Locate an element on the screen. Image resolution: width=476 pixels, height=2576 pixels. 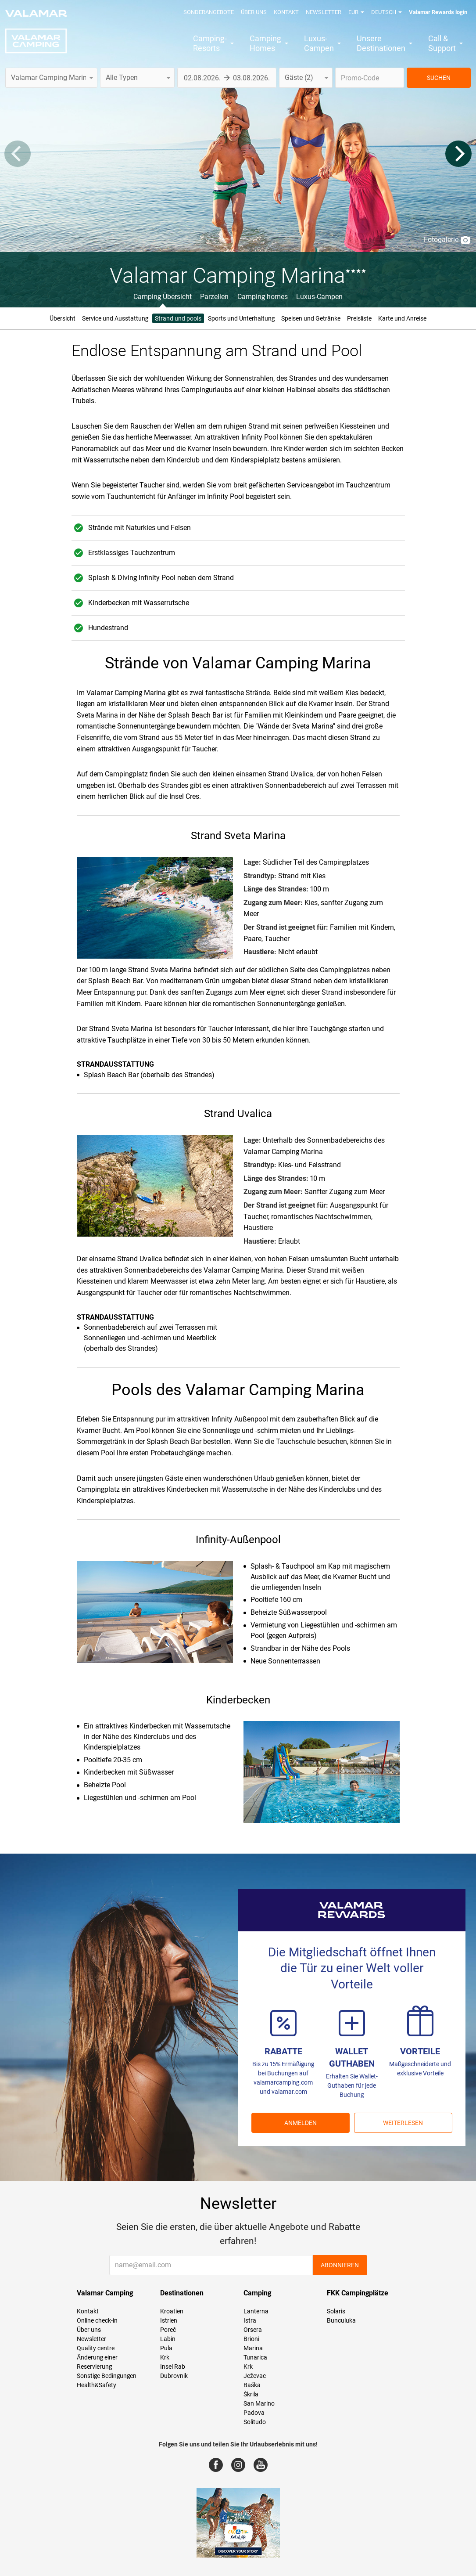
Strand und pools is located at coordinates (178, 318).